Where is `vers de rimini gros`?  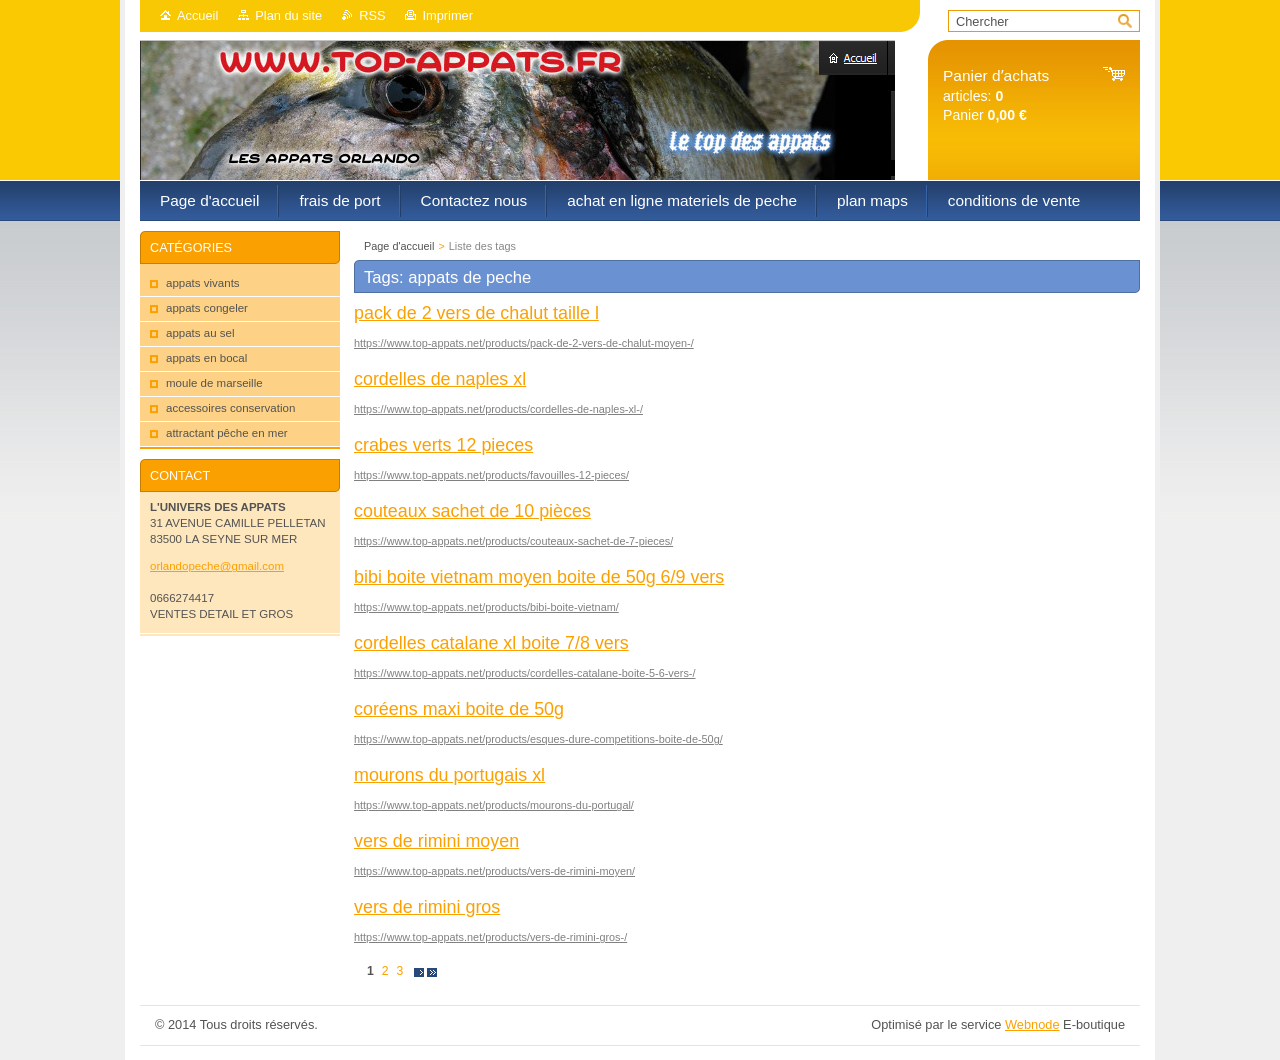
vers de rimini gros is located at coordinates (427, 907).